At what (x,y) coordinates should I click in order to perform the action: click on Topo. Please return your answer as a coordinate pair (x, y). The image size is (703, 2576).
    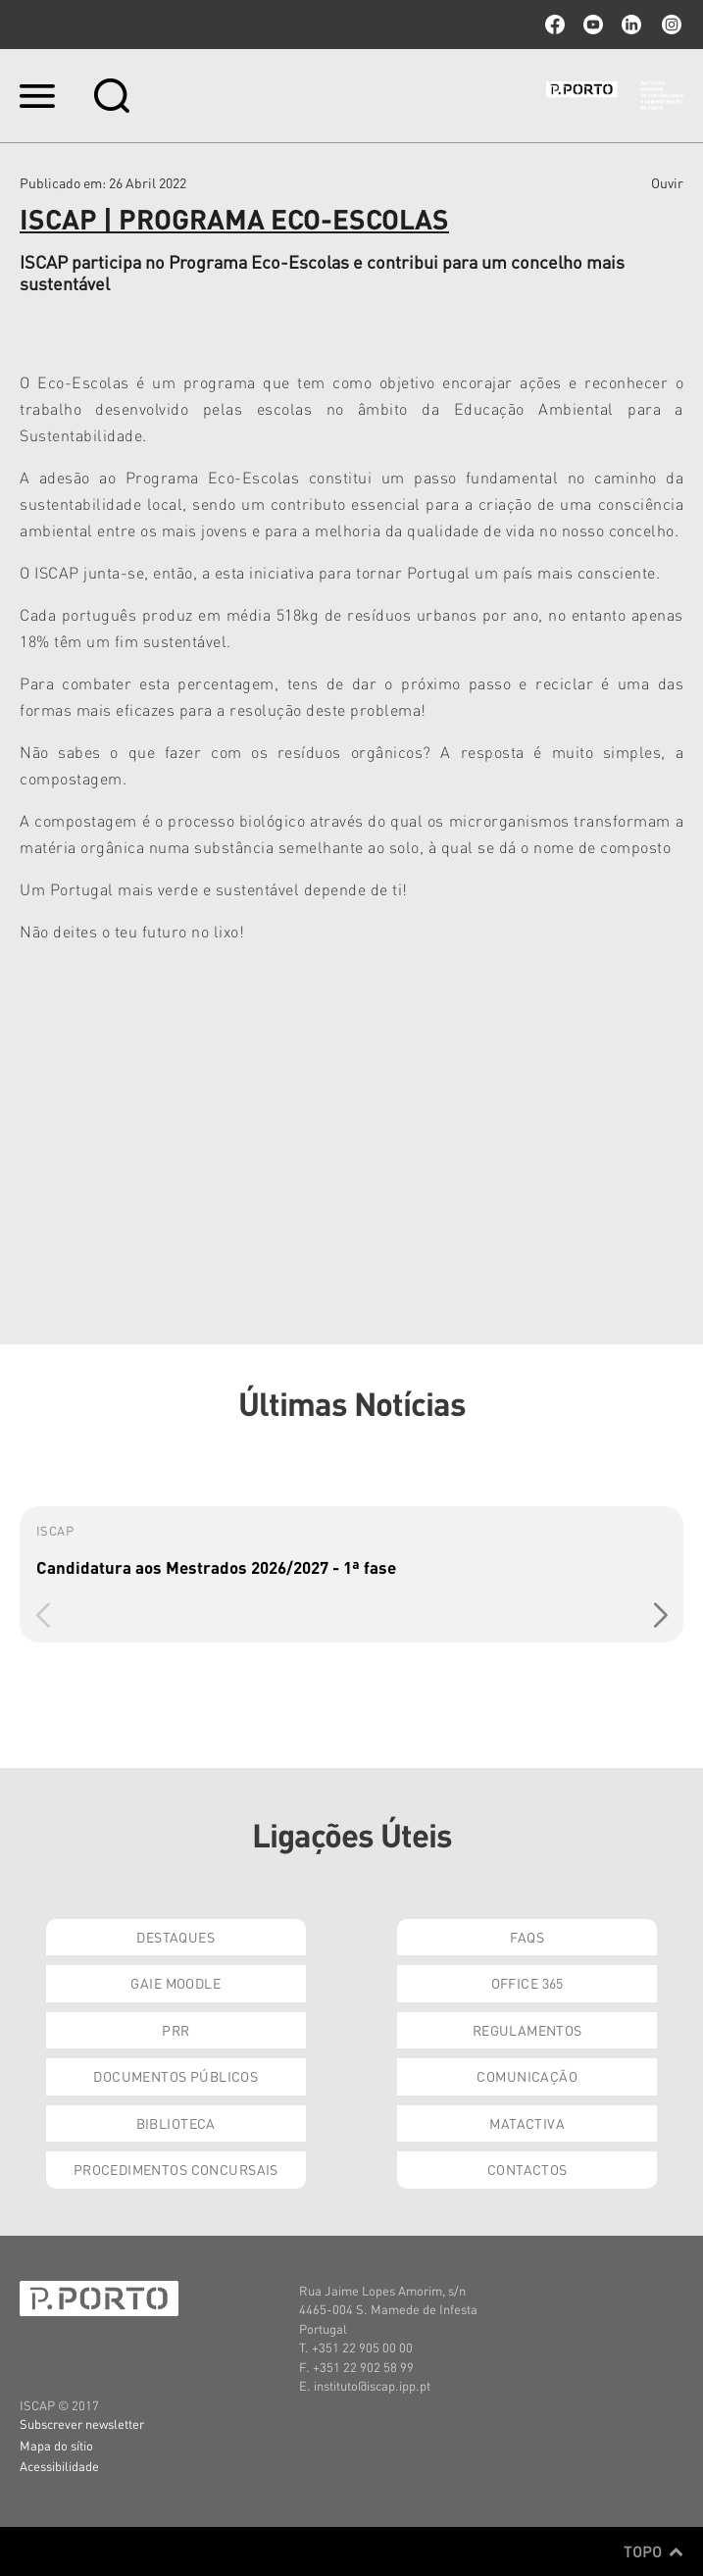
    Looking at the image, I should click on (653, 2551).